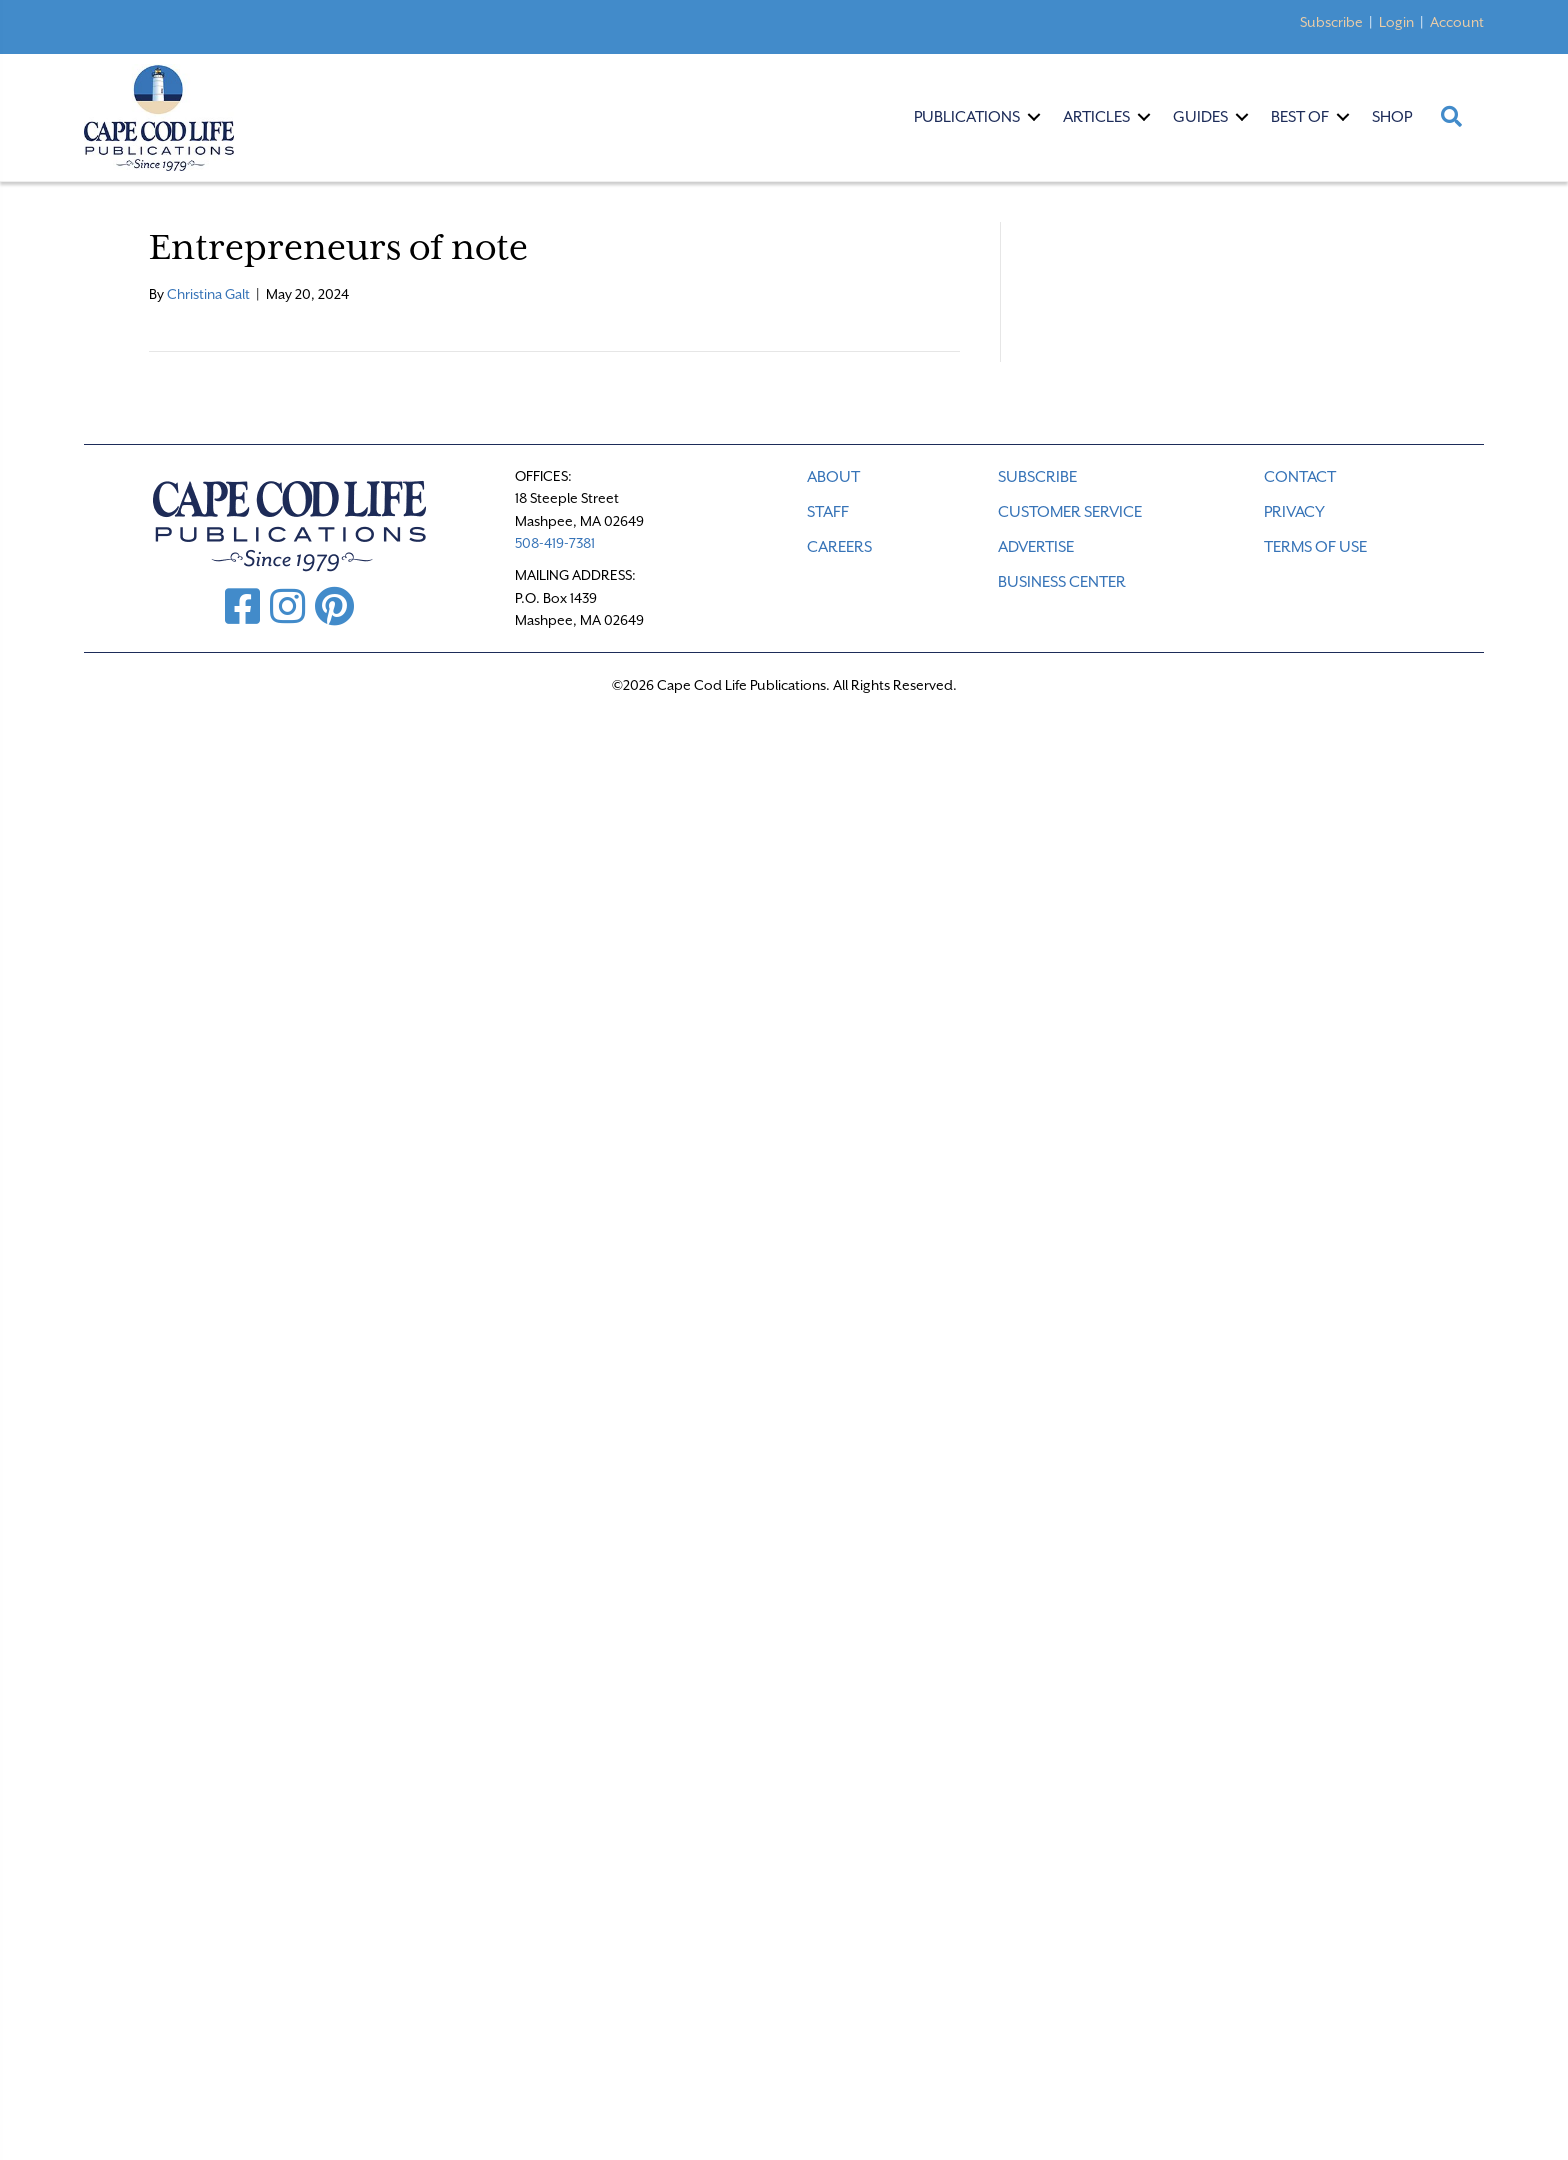 The height and width of the screenshot is (2160, 1568). What do you see at coordinates (1300, 477) in the screenshot?
I see `CONTACT` at bounding box center [1300, 477].